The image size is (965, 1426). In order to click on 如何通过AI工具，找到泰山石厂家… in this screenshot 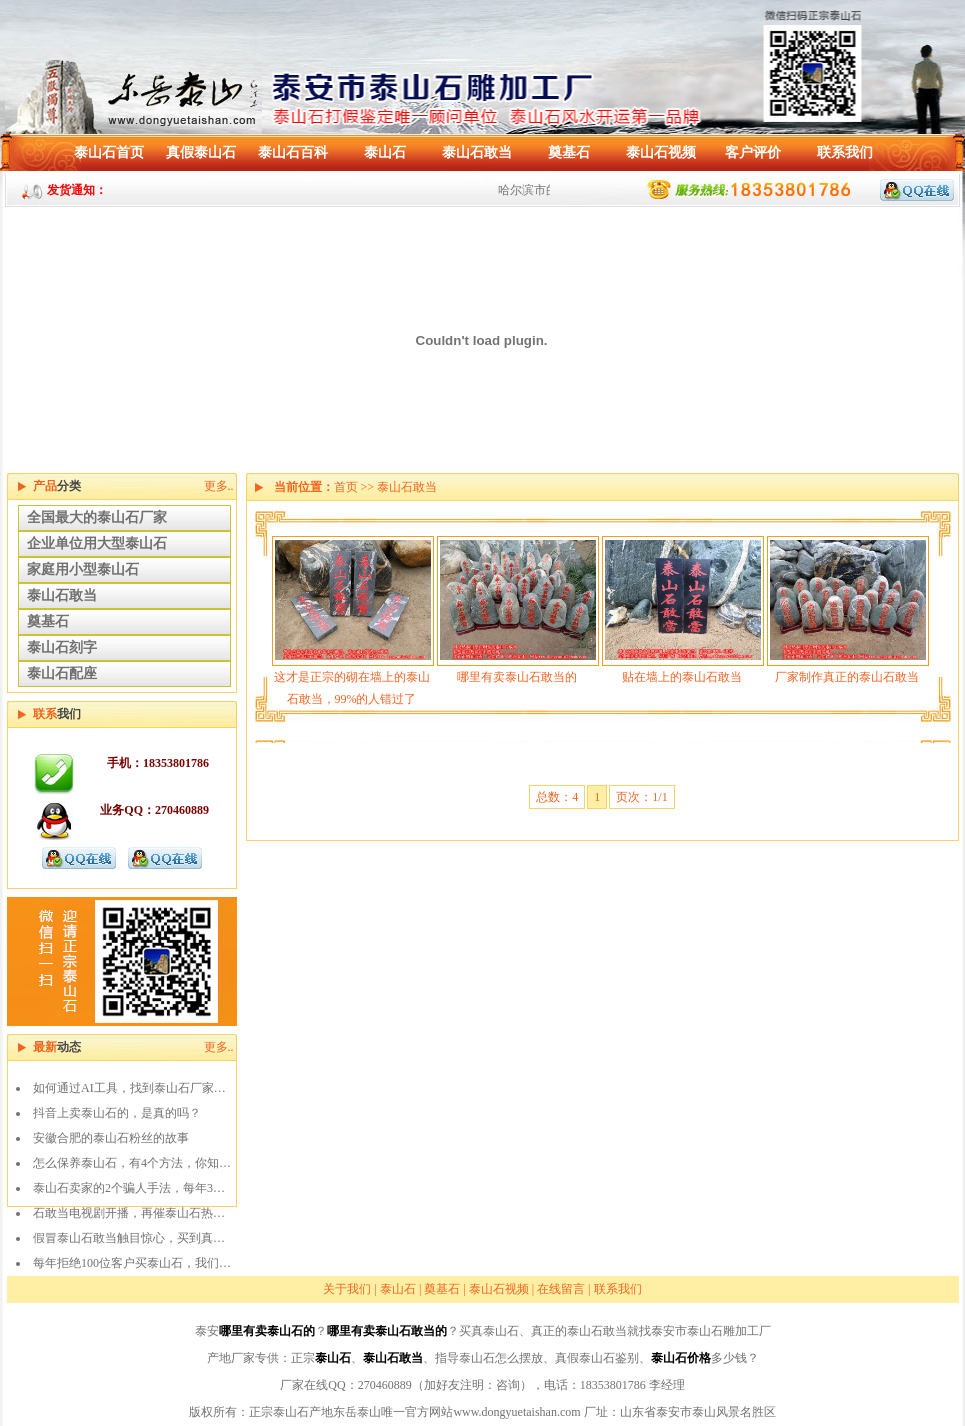, I will do `click(129, 1088)`.